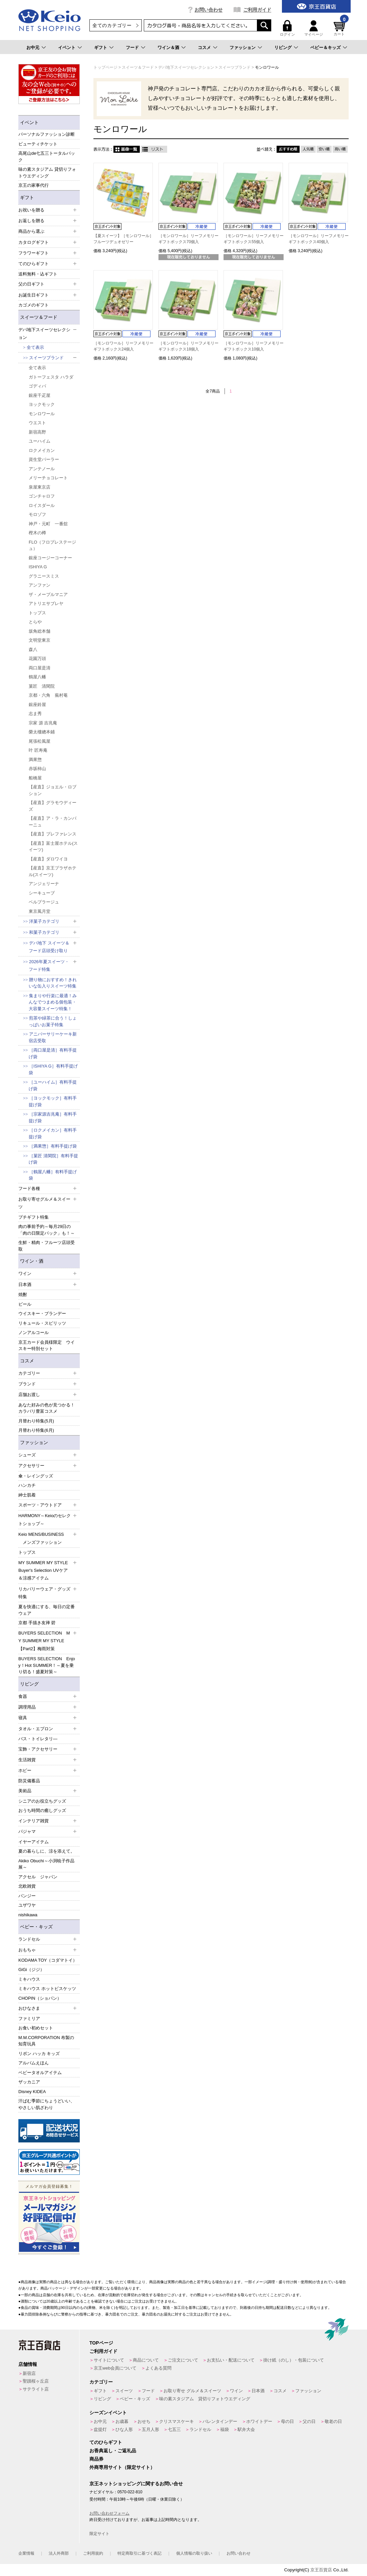 This screenshot has height=2576, width=367. Describe the element at coordinates (46, 1851) in the screenshot. I see `夏の暮らしに、涼を添えて。` at that location.